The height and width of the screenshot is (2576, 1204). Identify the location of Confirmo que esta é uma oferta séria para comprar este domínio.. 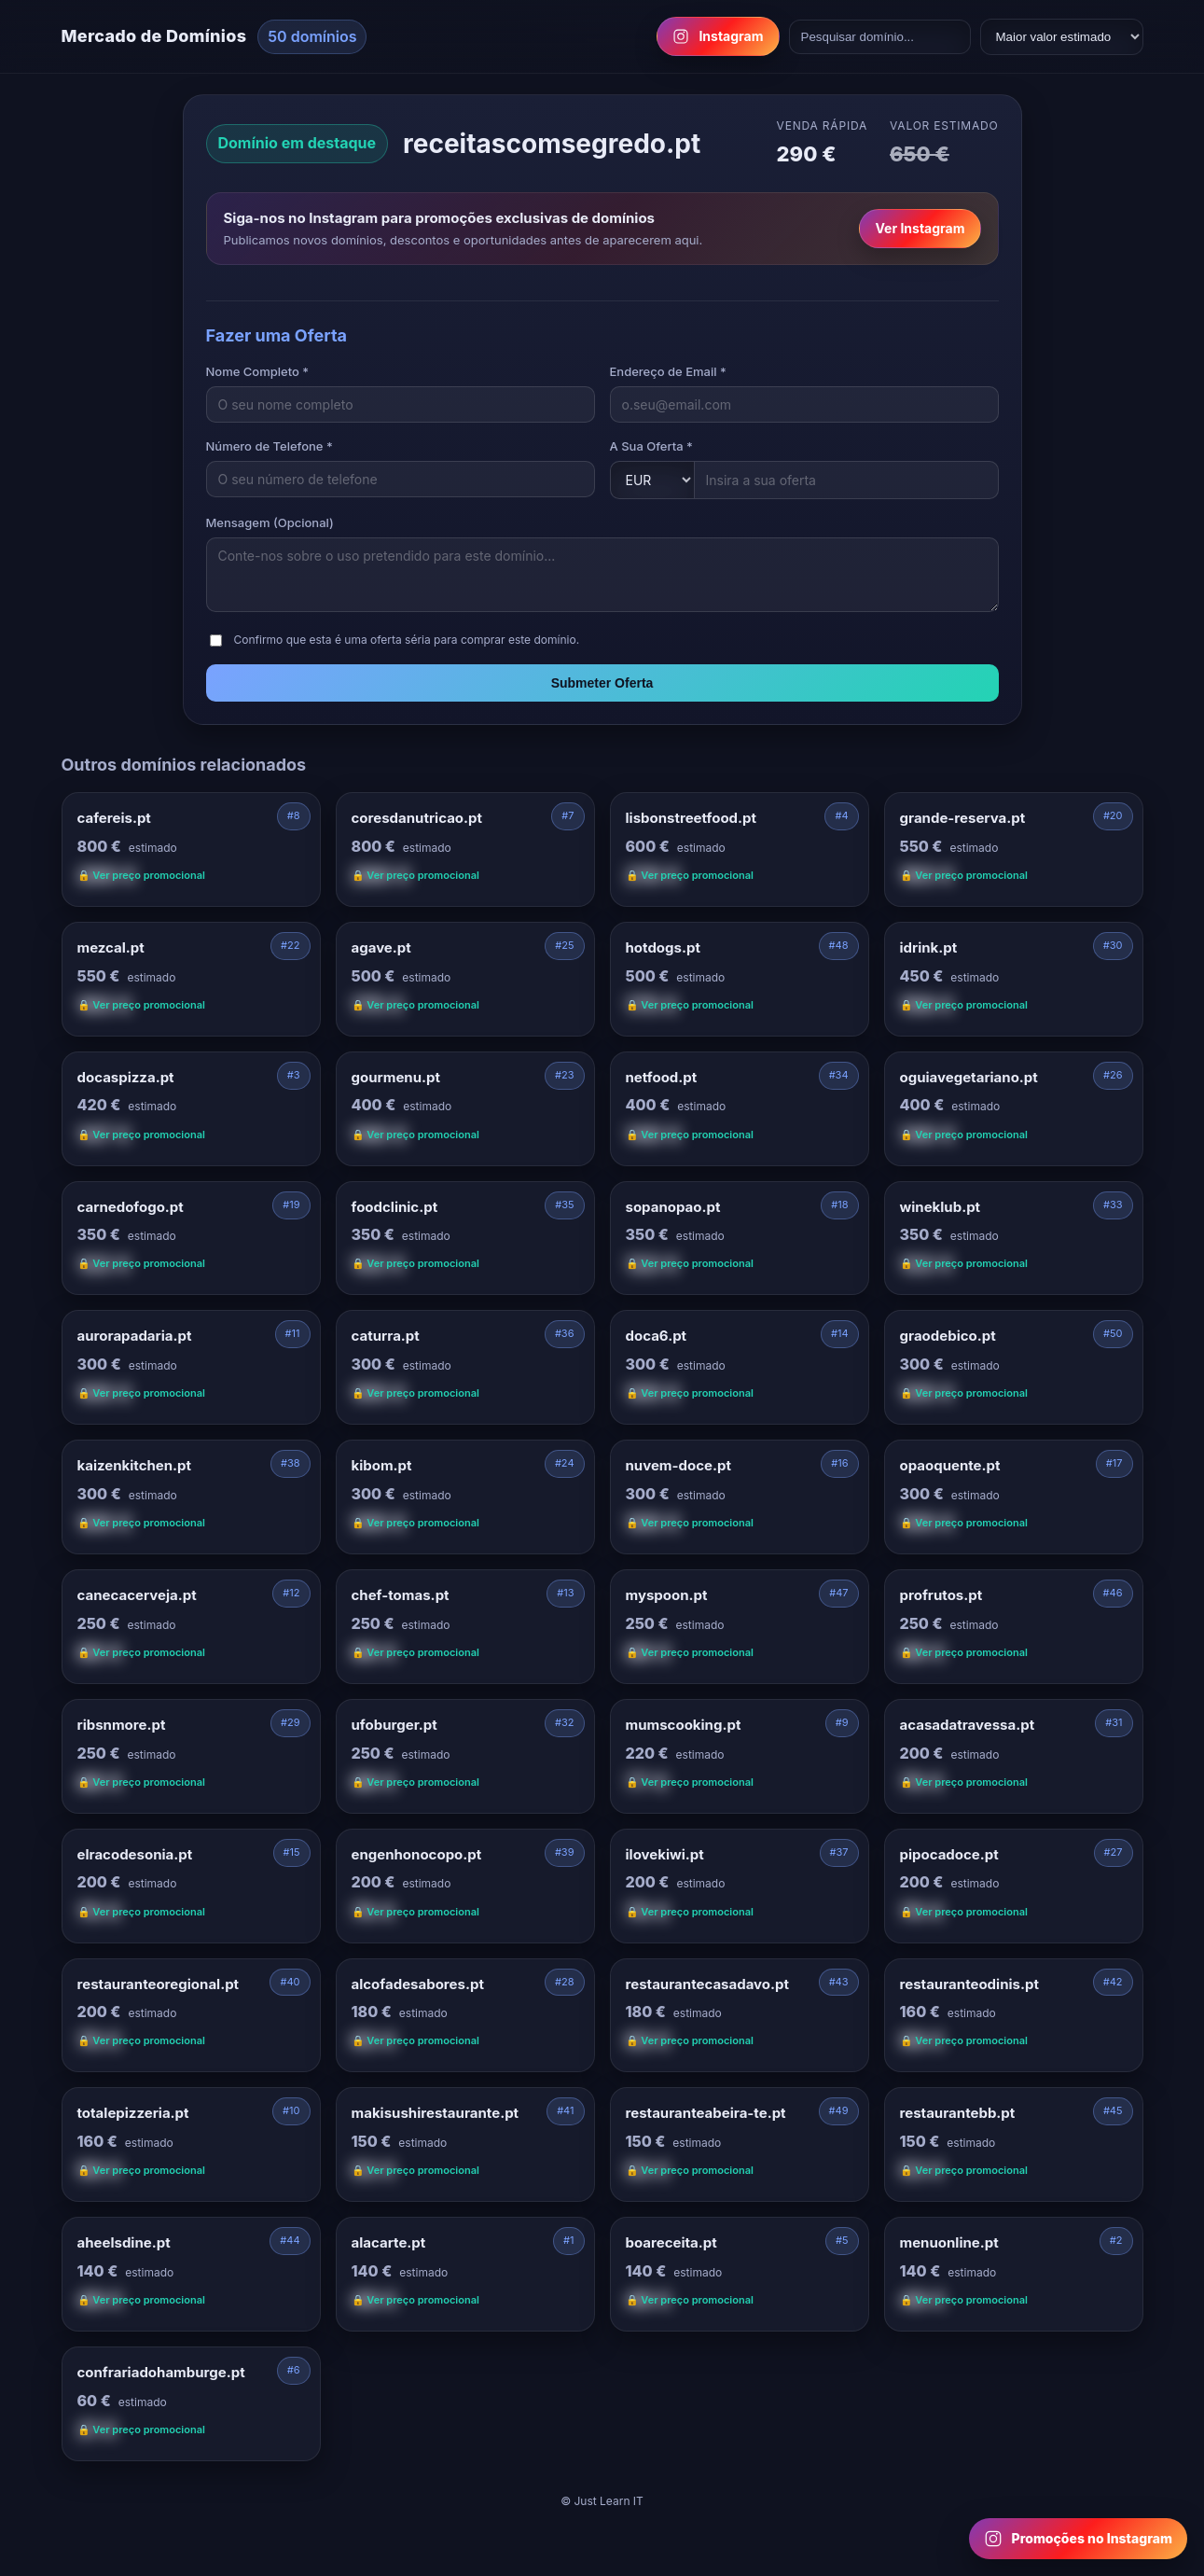
(407, 640).